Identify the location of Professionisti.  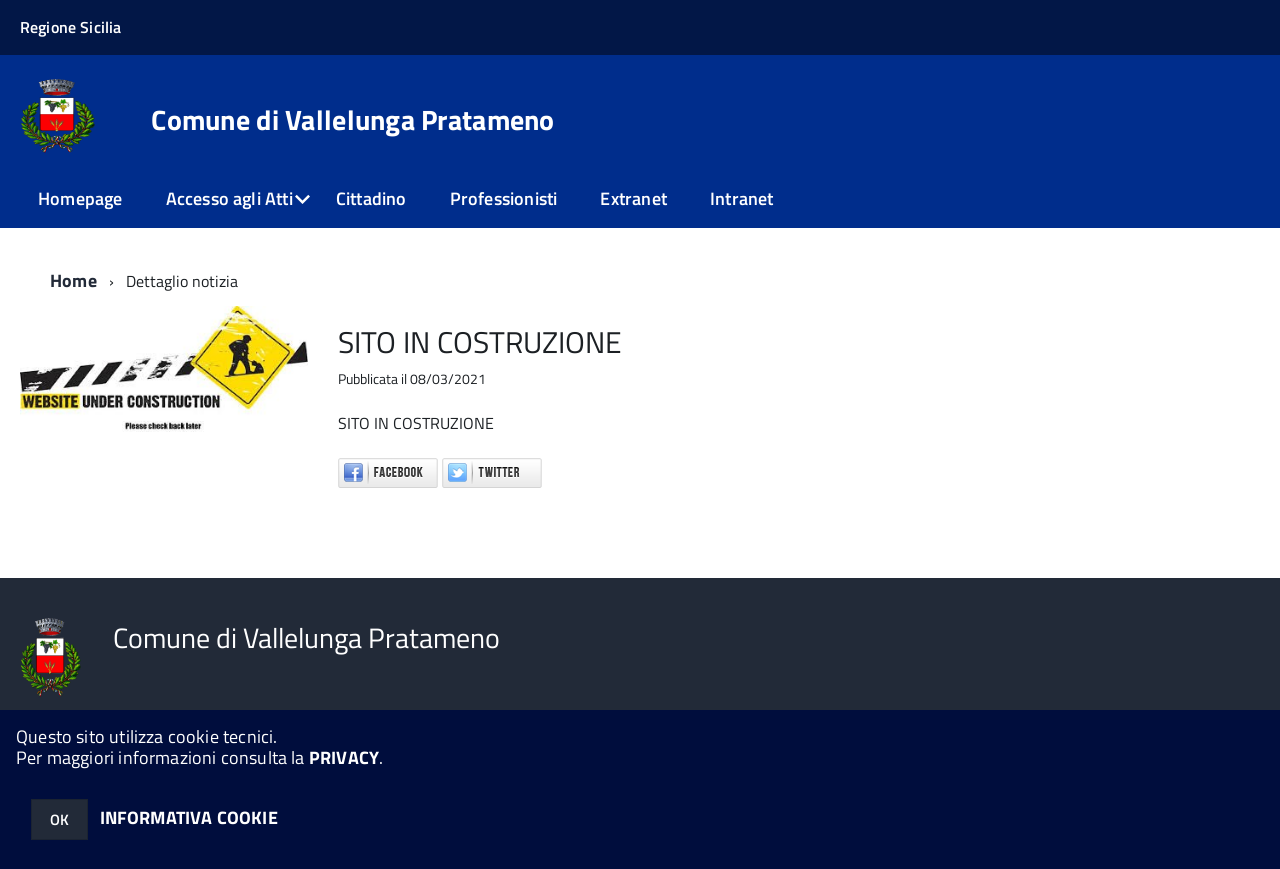
(504, 198).